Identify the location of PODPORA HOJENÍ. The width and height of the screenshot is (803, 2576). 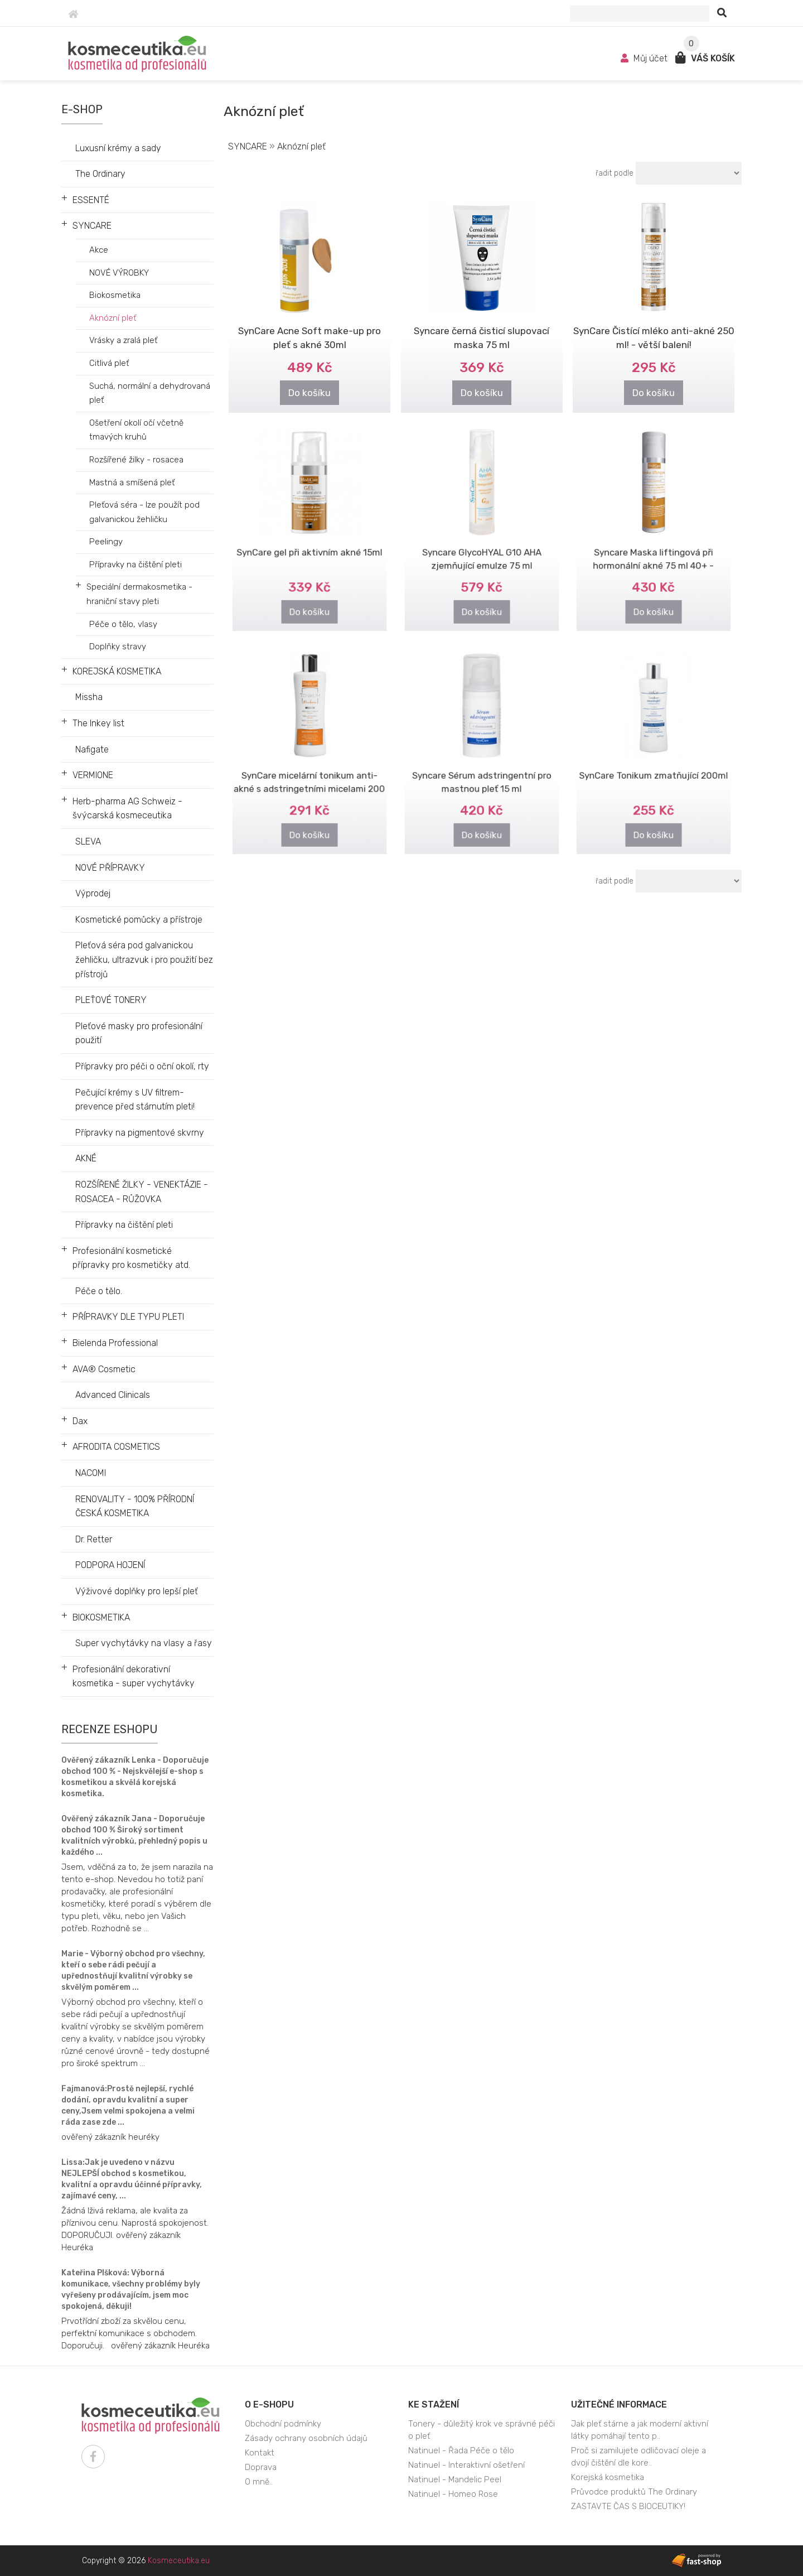
(110, 1565).